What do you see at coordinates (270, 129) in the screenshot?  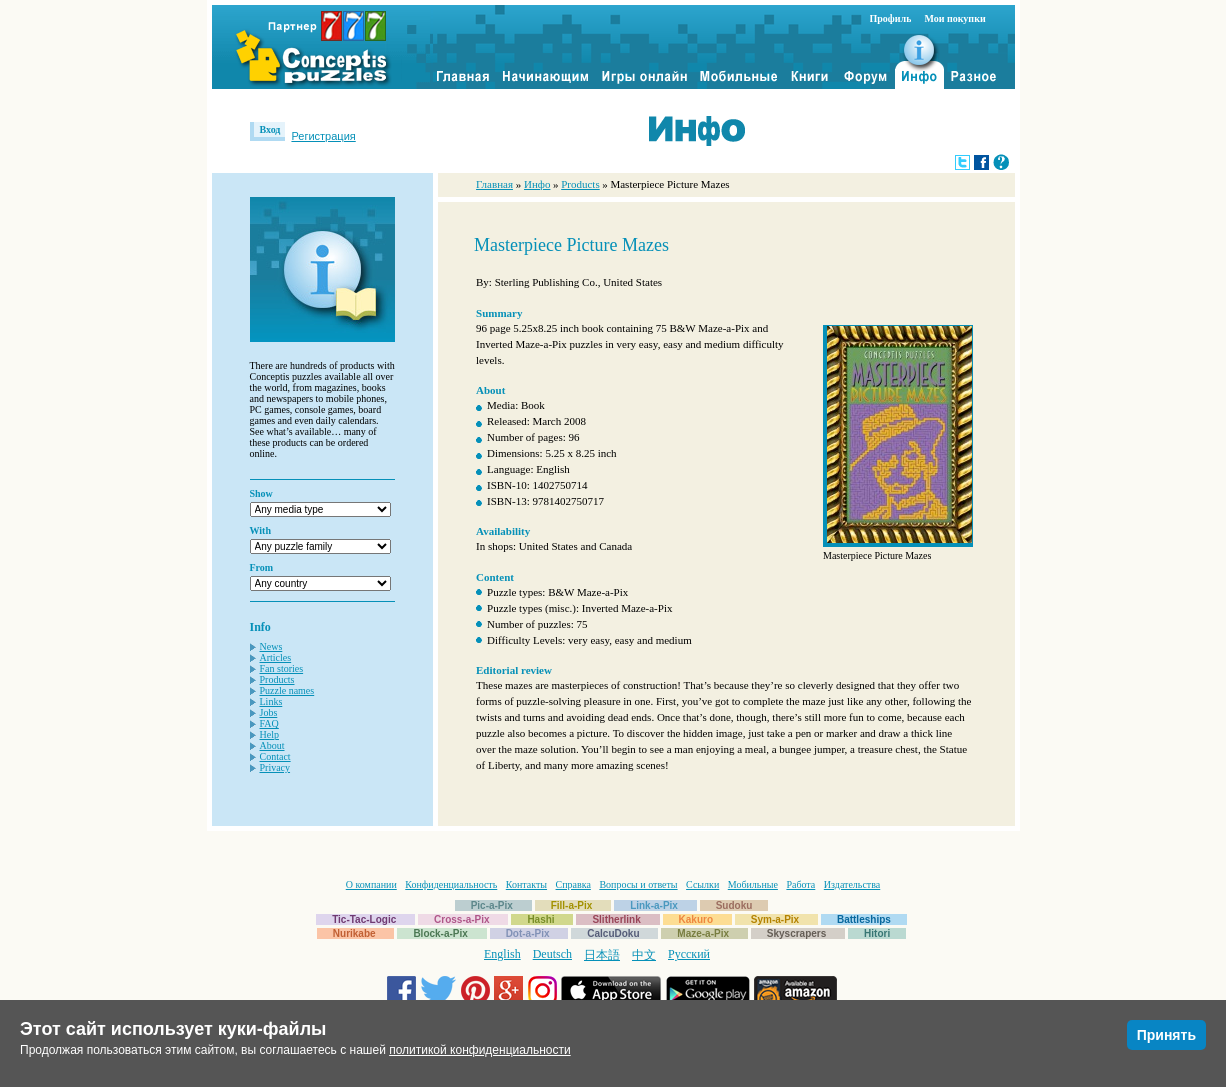 I see `Вход` at bounding box center [270, 129].